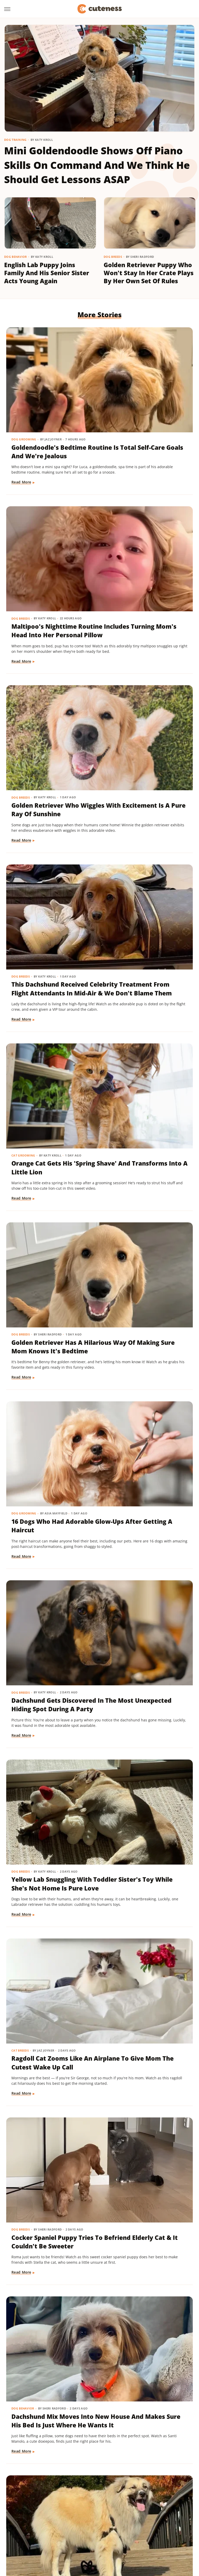  I want to click on The List, so click(104, 2530).